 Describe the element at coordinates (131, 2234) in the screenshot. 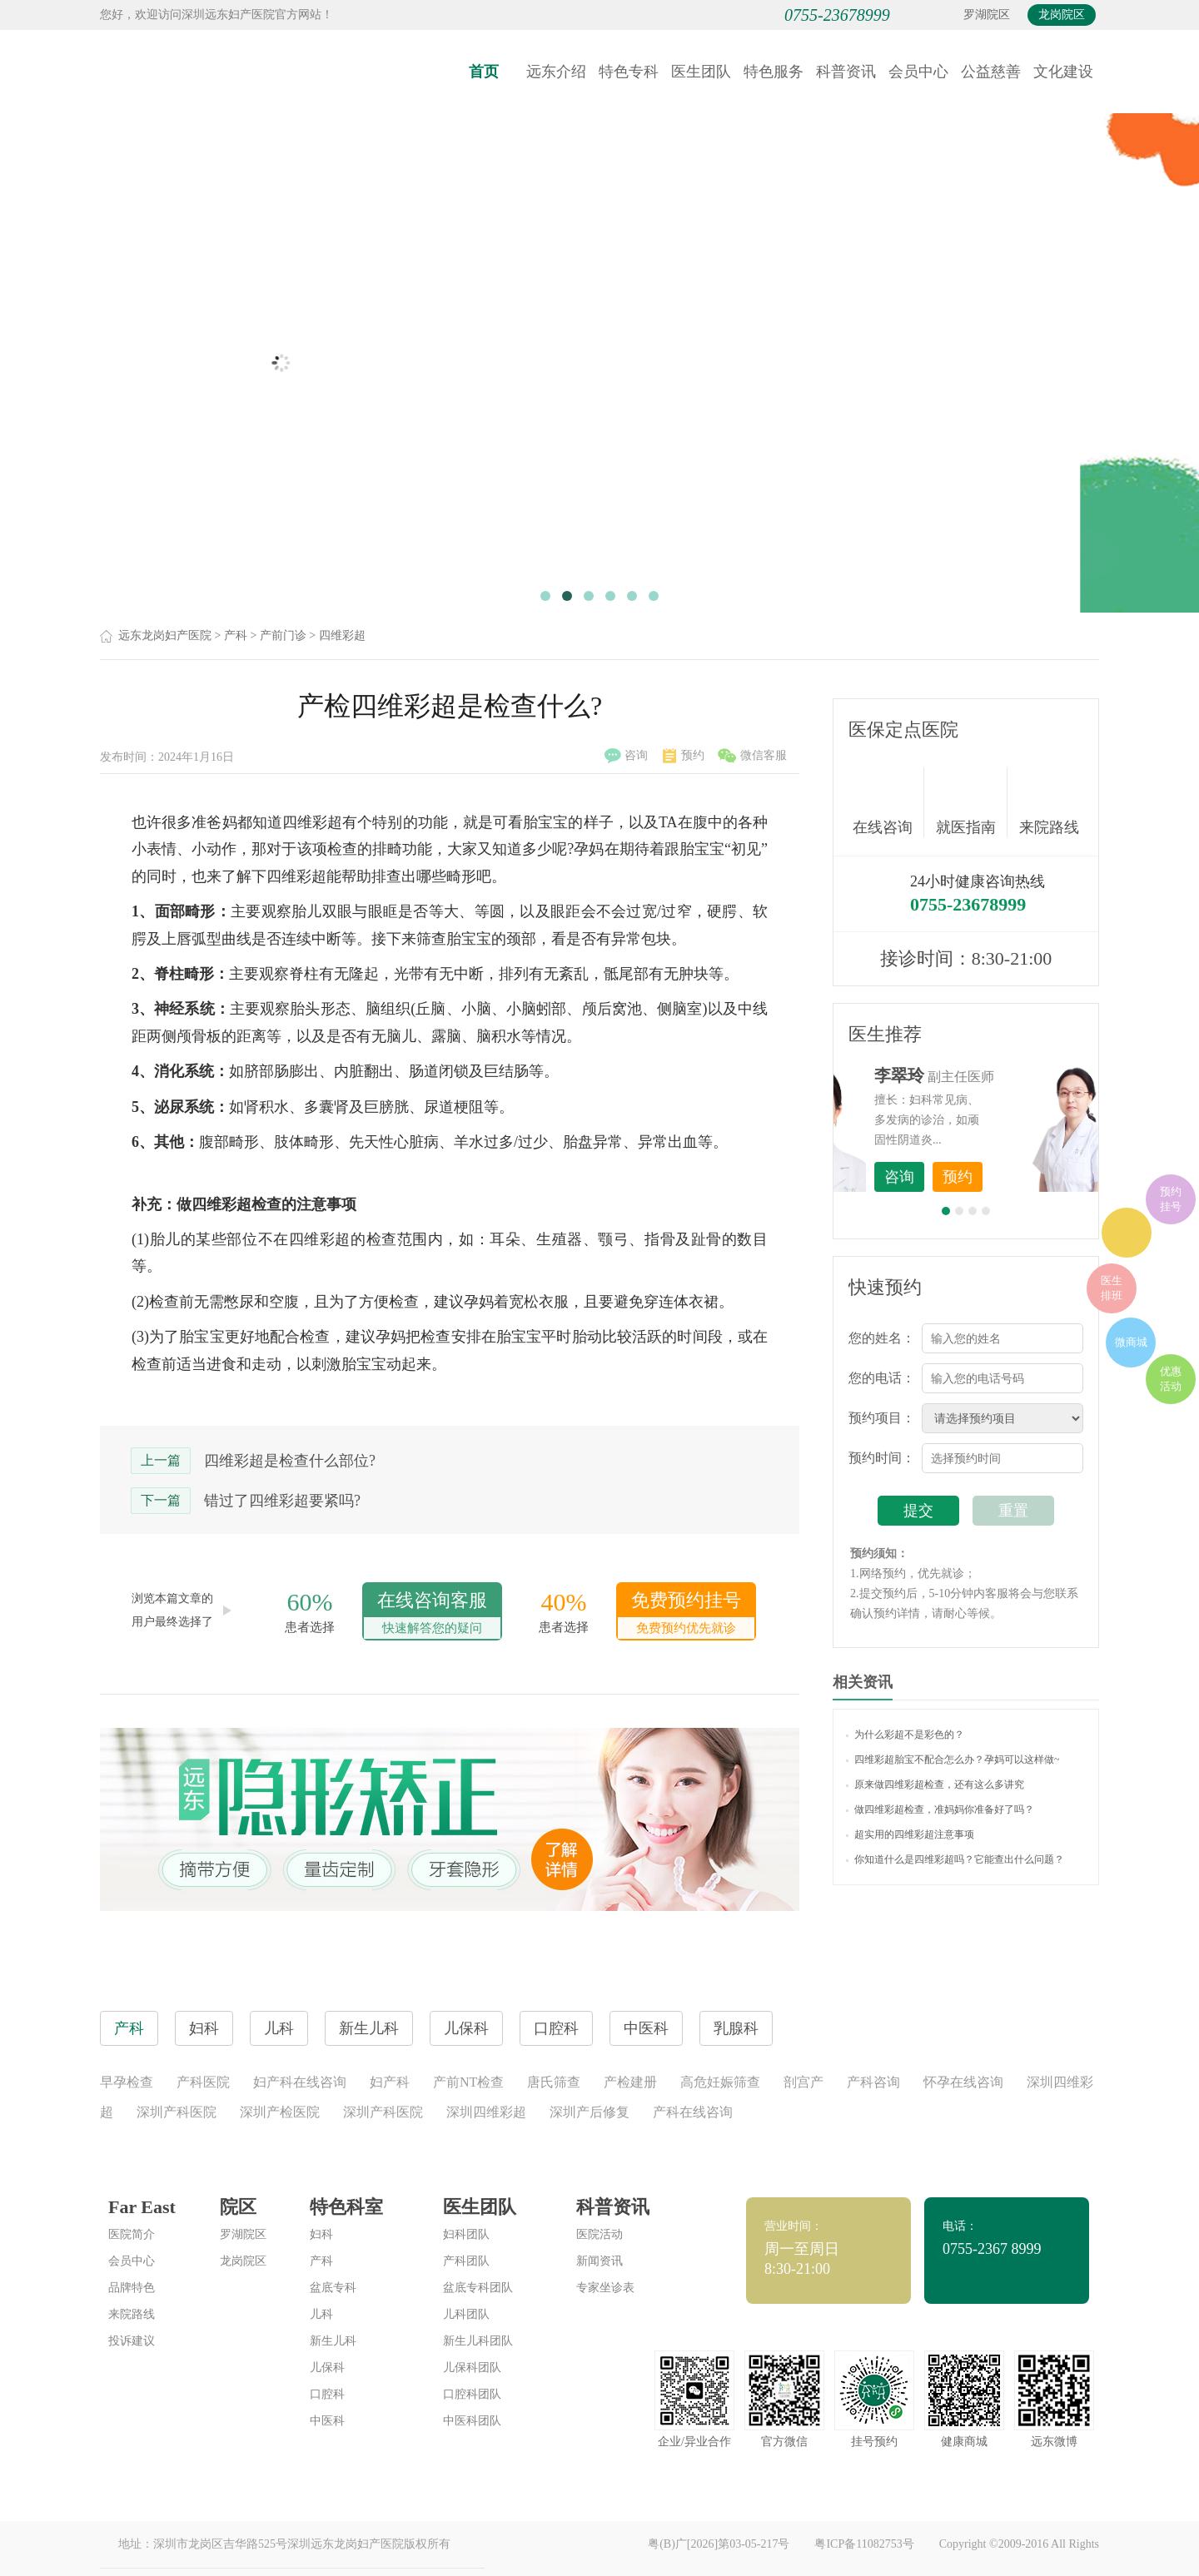

I see `医院简介` at that location.